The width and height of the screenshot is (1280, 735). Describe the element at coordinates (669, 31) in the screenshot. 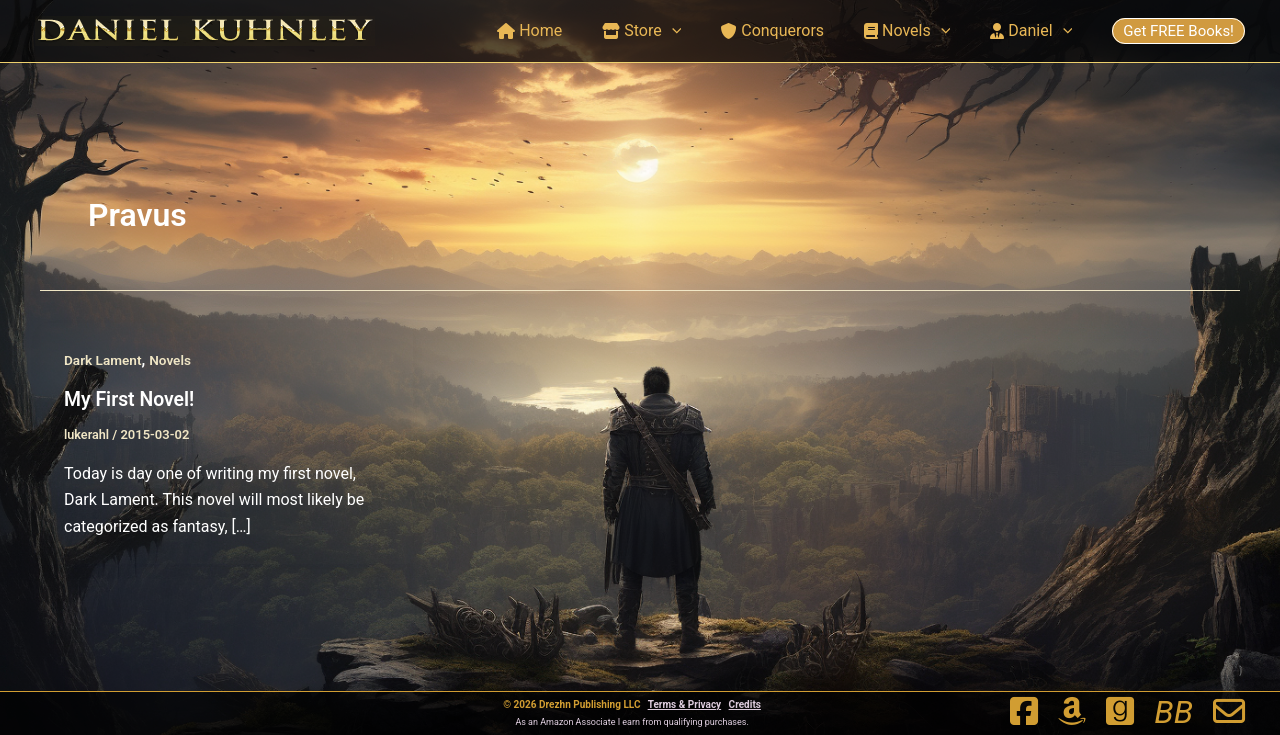

I see `Store [button]` at that location.